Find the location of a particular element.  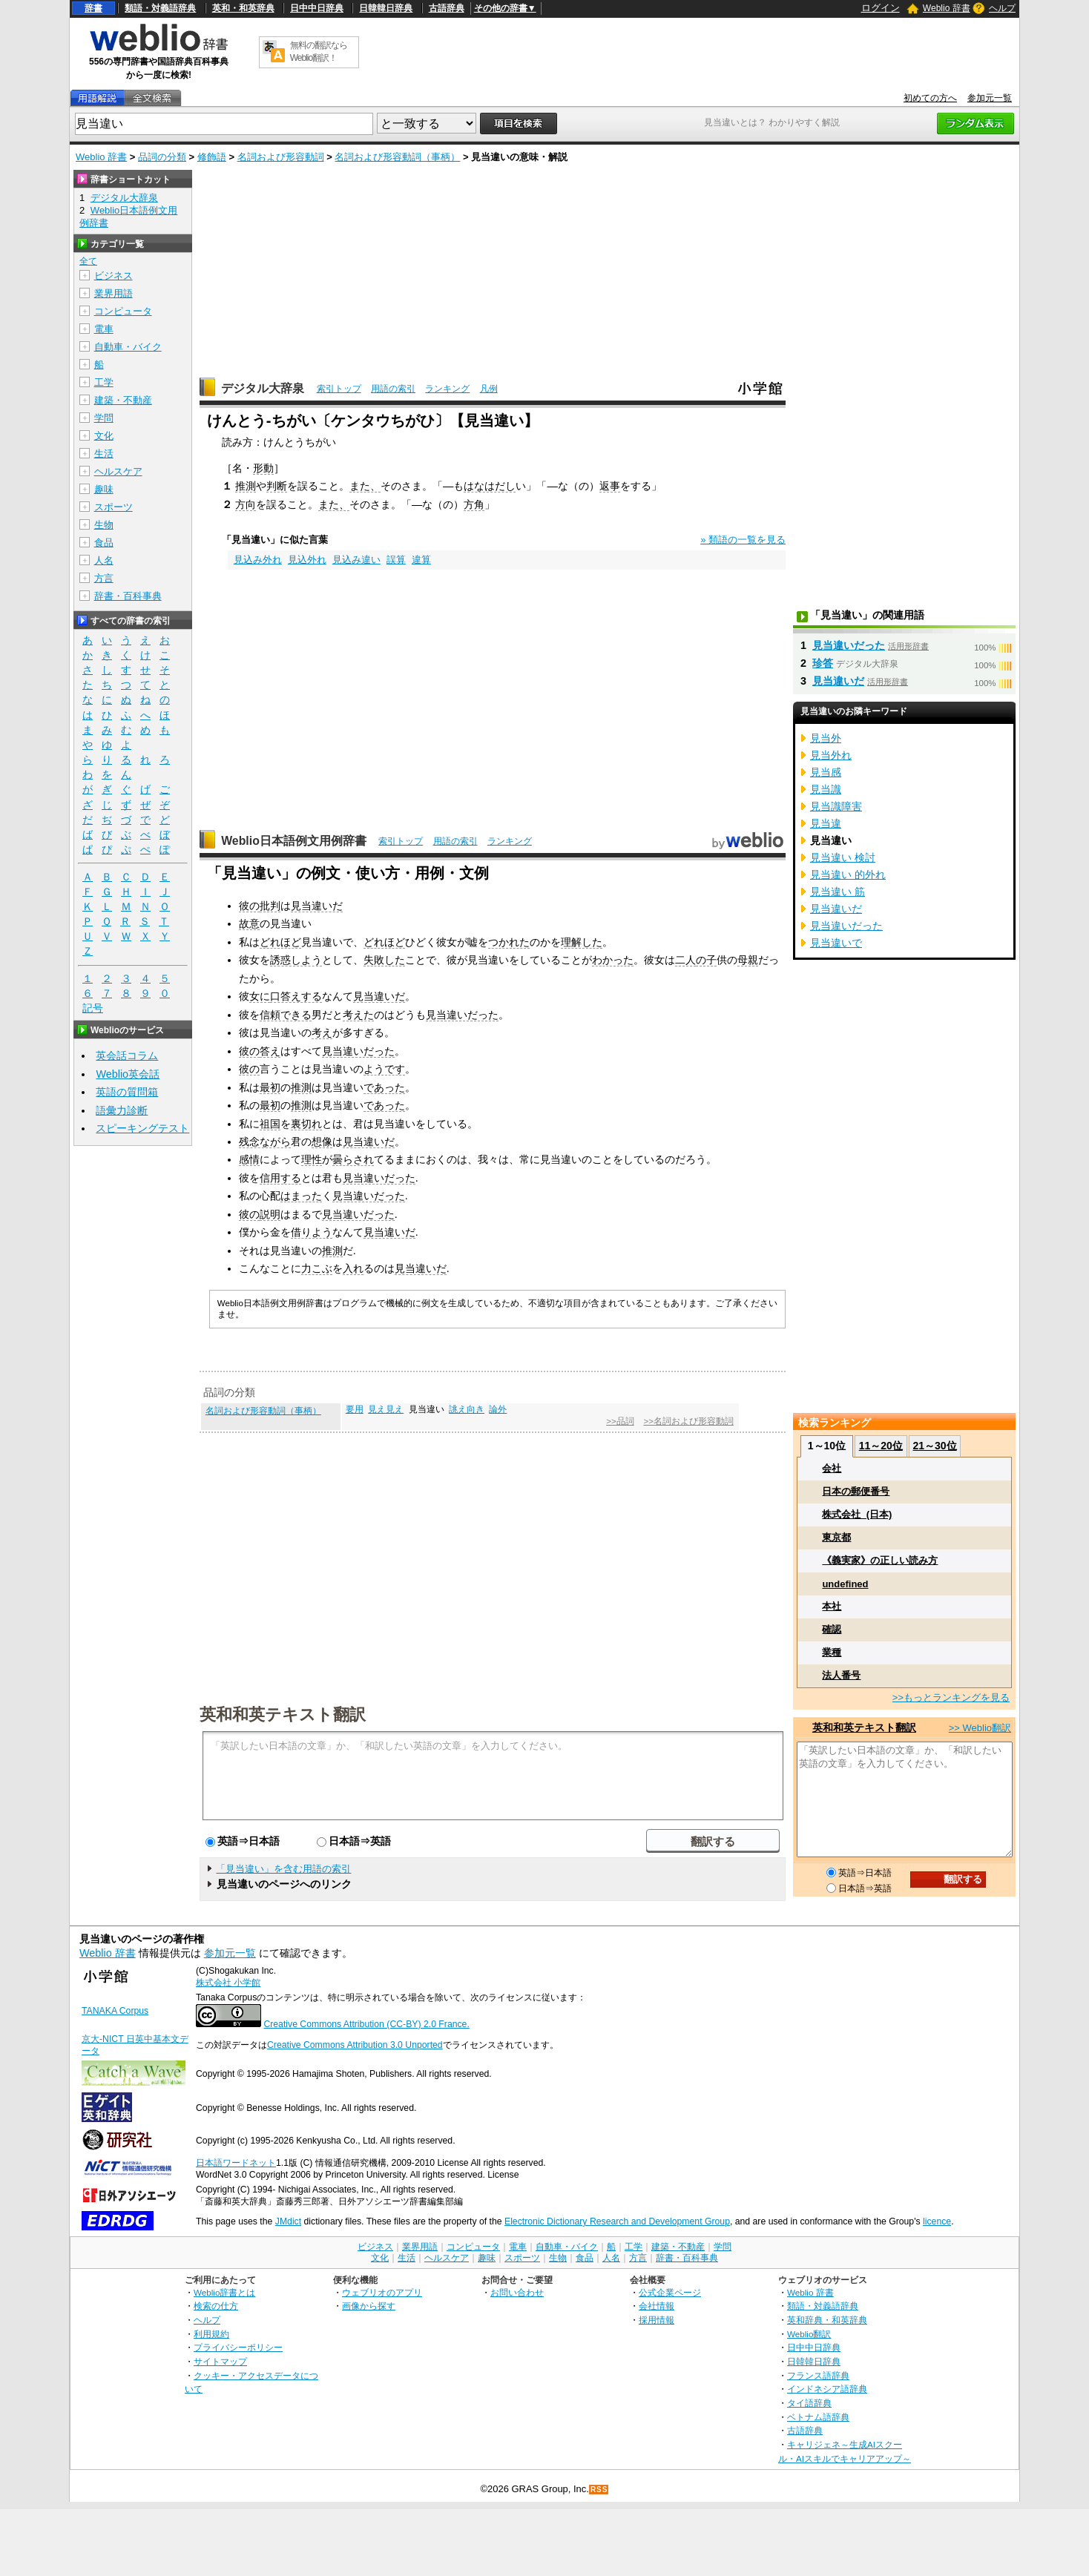

祖国 is located at coordinates (270, 1124).